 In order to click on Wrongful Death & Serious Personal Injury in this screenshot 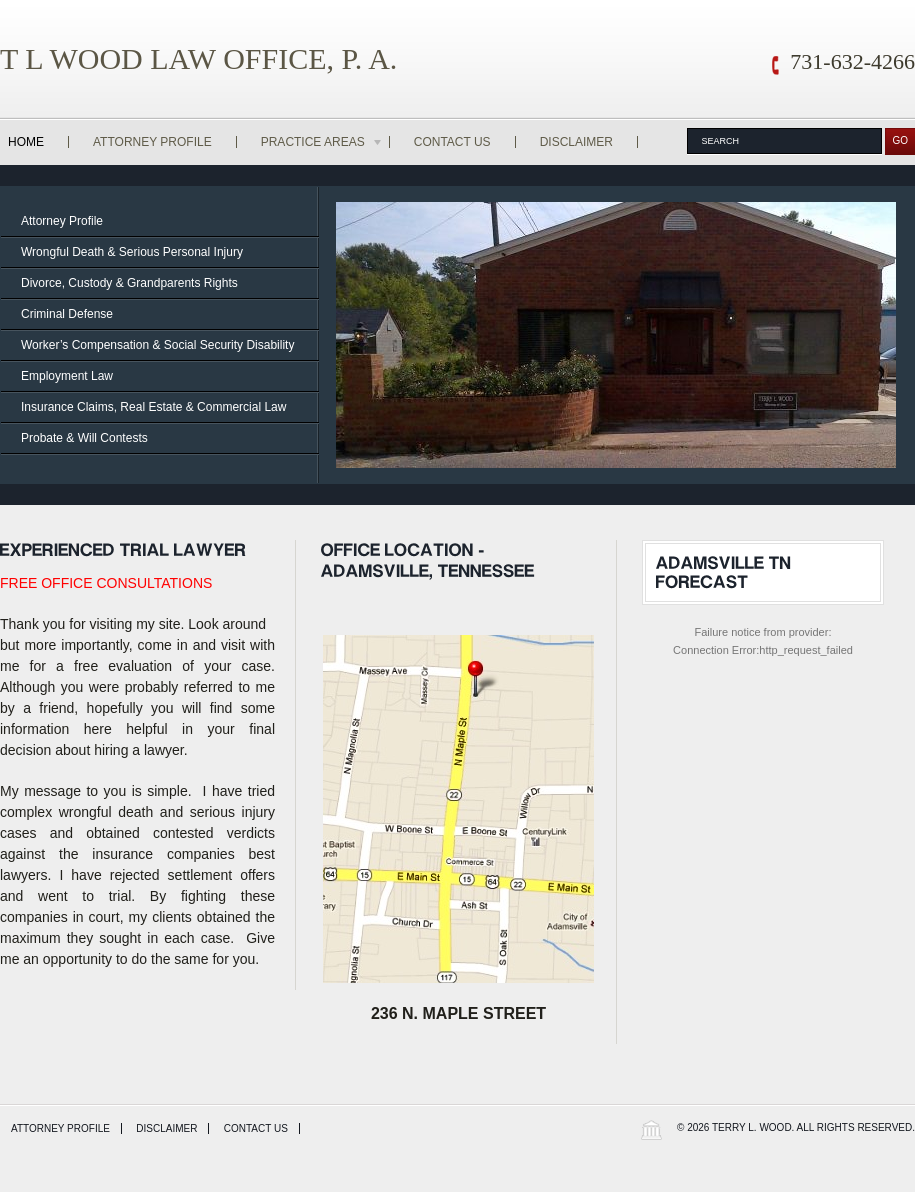, I will do `click(132, 252)`.